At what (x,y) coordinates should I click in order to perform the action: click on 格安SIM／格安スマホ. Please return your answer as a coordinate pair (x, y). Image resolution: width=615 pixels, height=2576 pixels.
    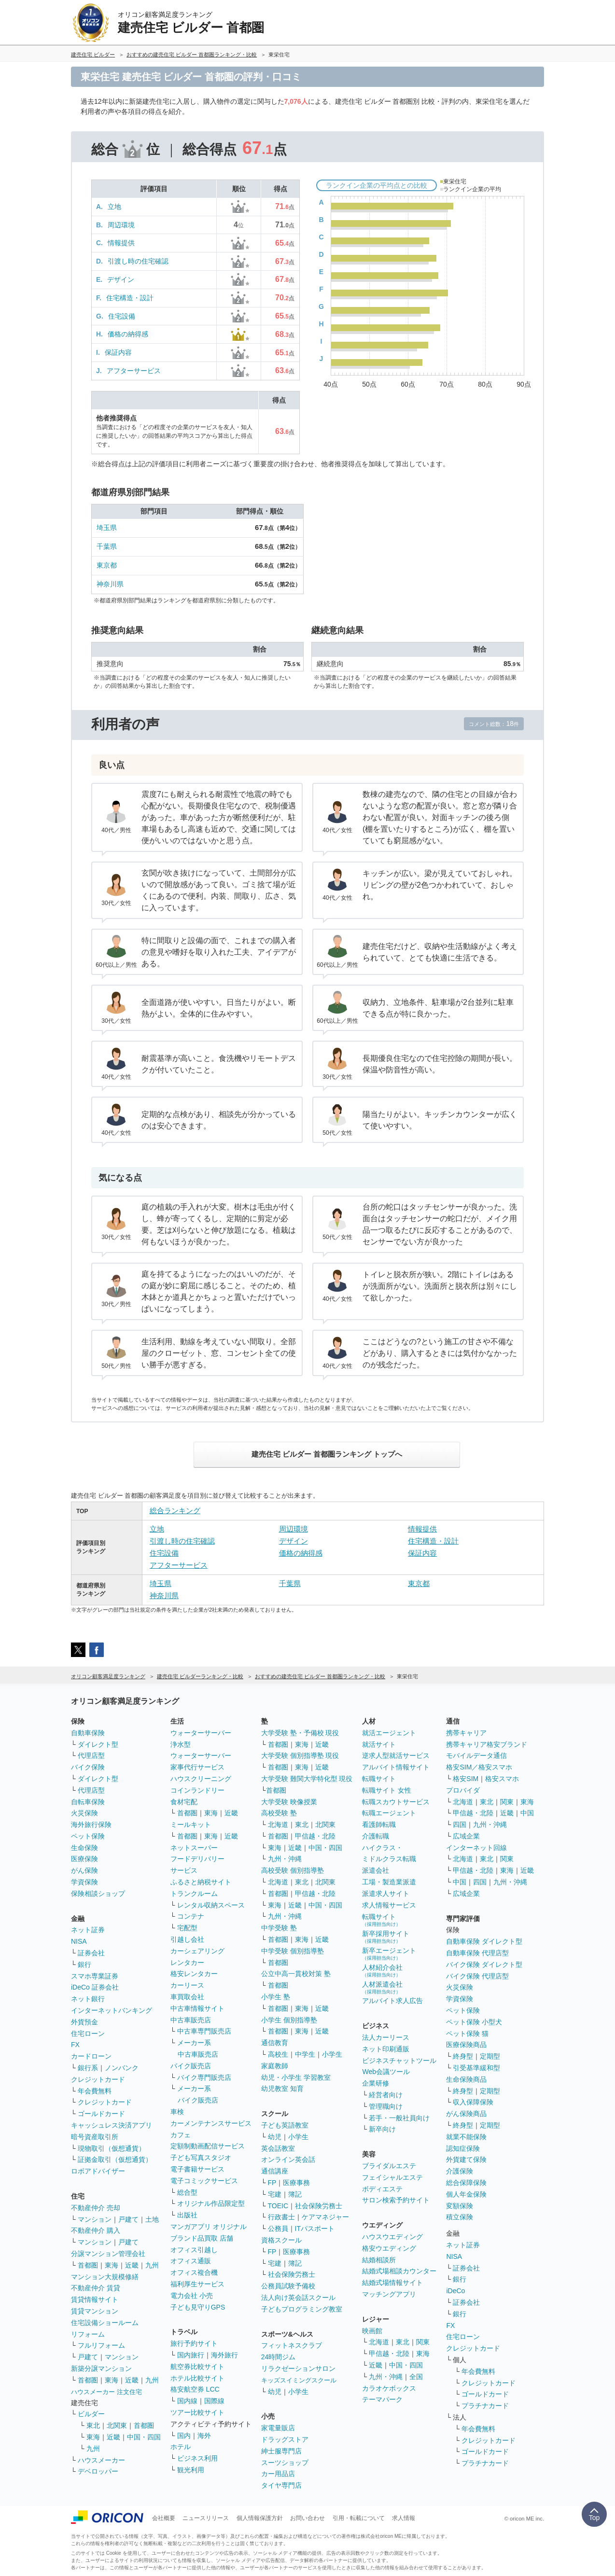
    Looking at the image, I should click on (479, 1767).